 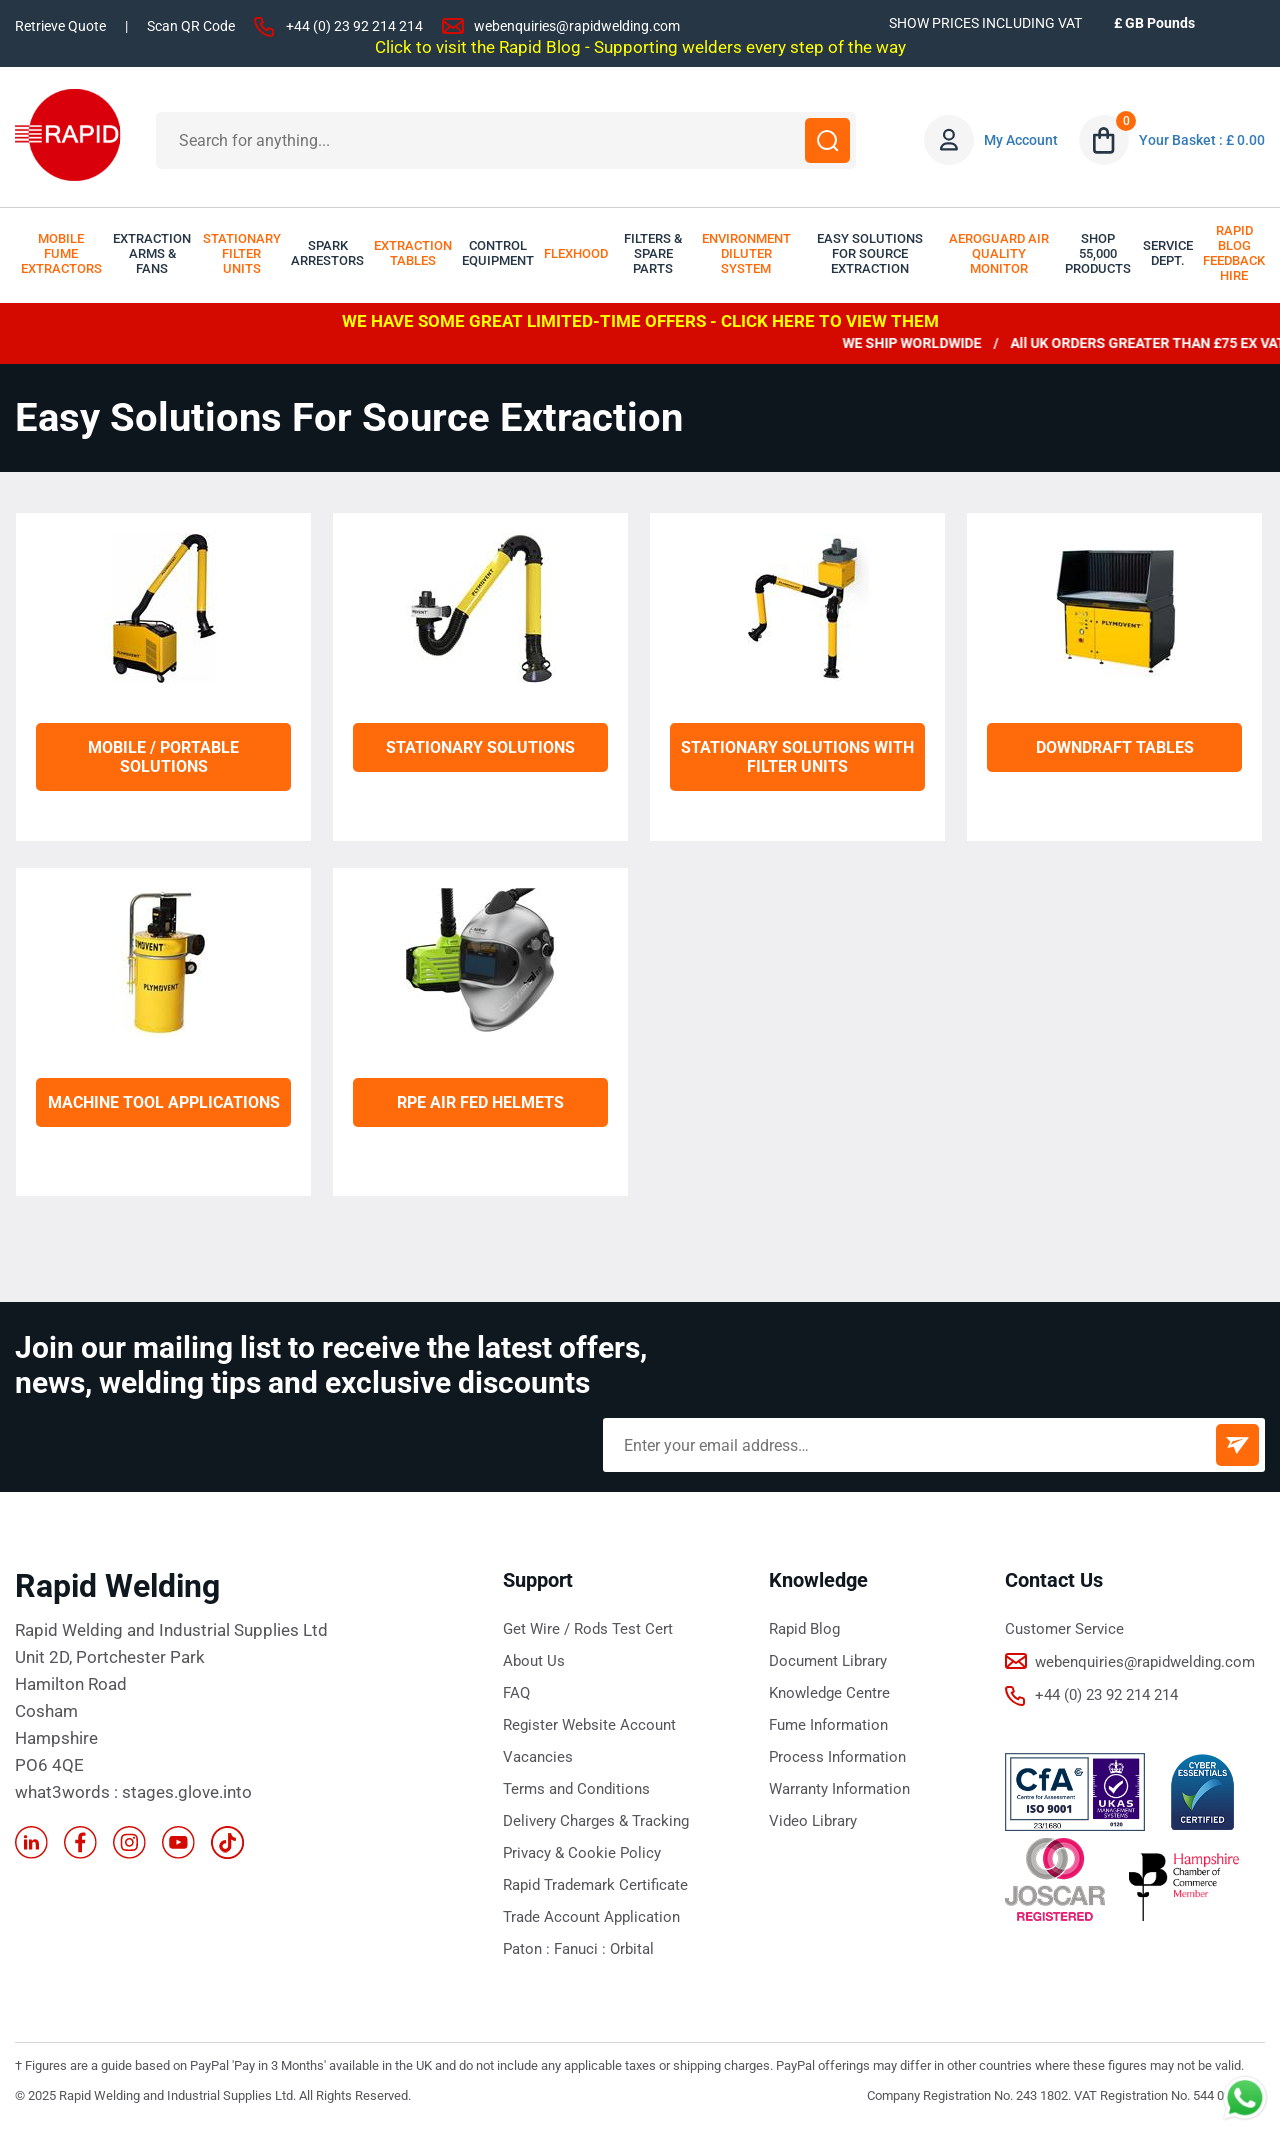 I want to click on Document Library, so click(x=828, y=1661).